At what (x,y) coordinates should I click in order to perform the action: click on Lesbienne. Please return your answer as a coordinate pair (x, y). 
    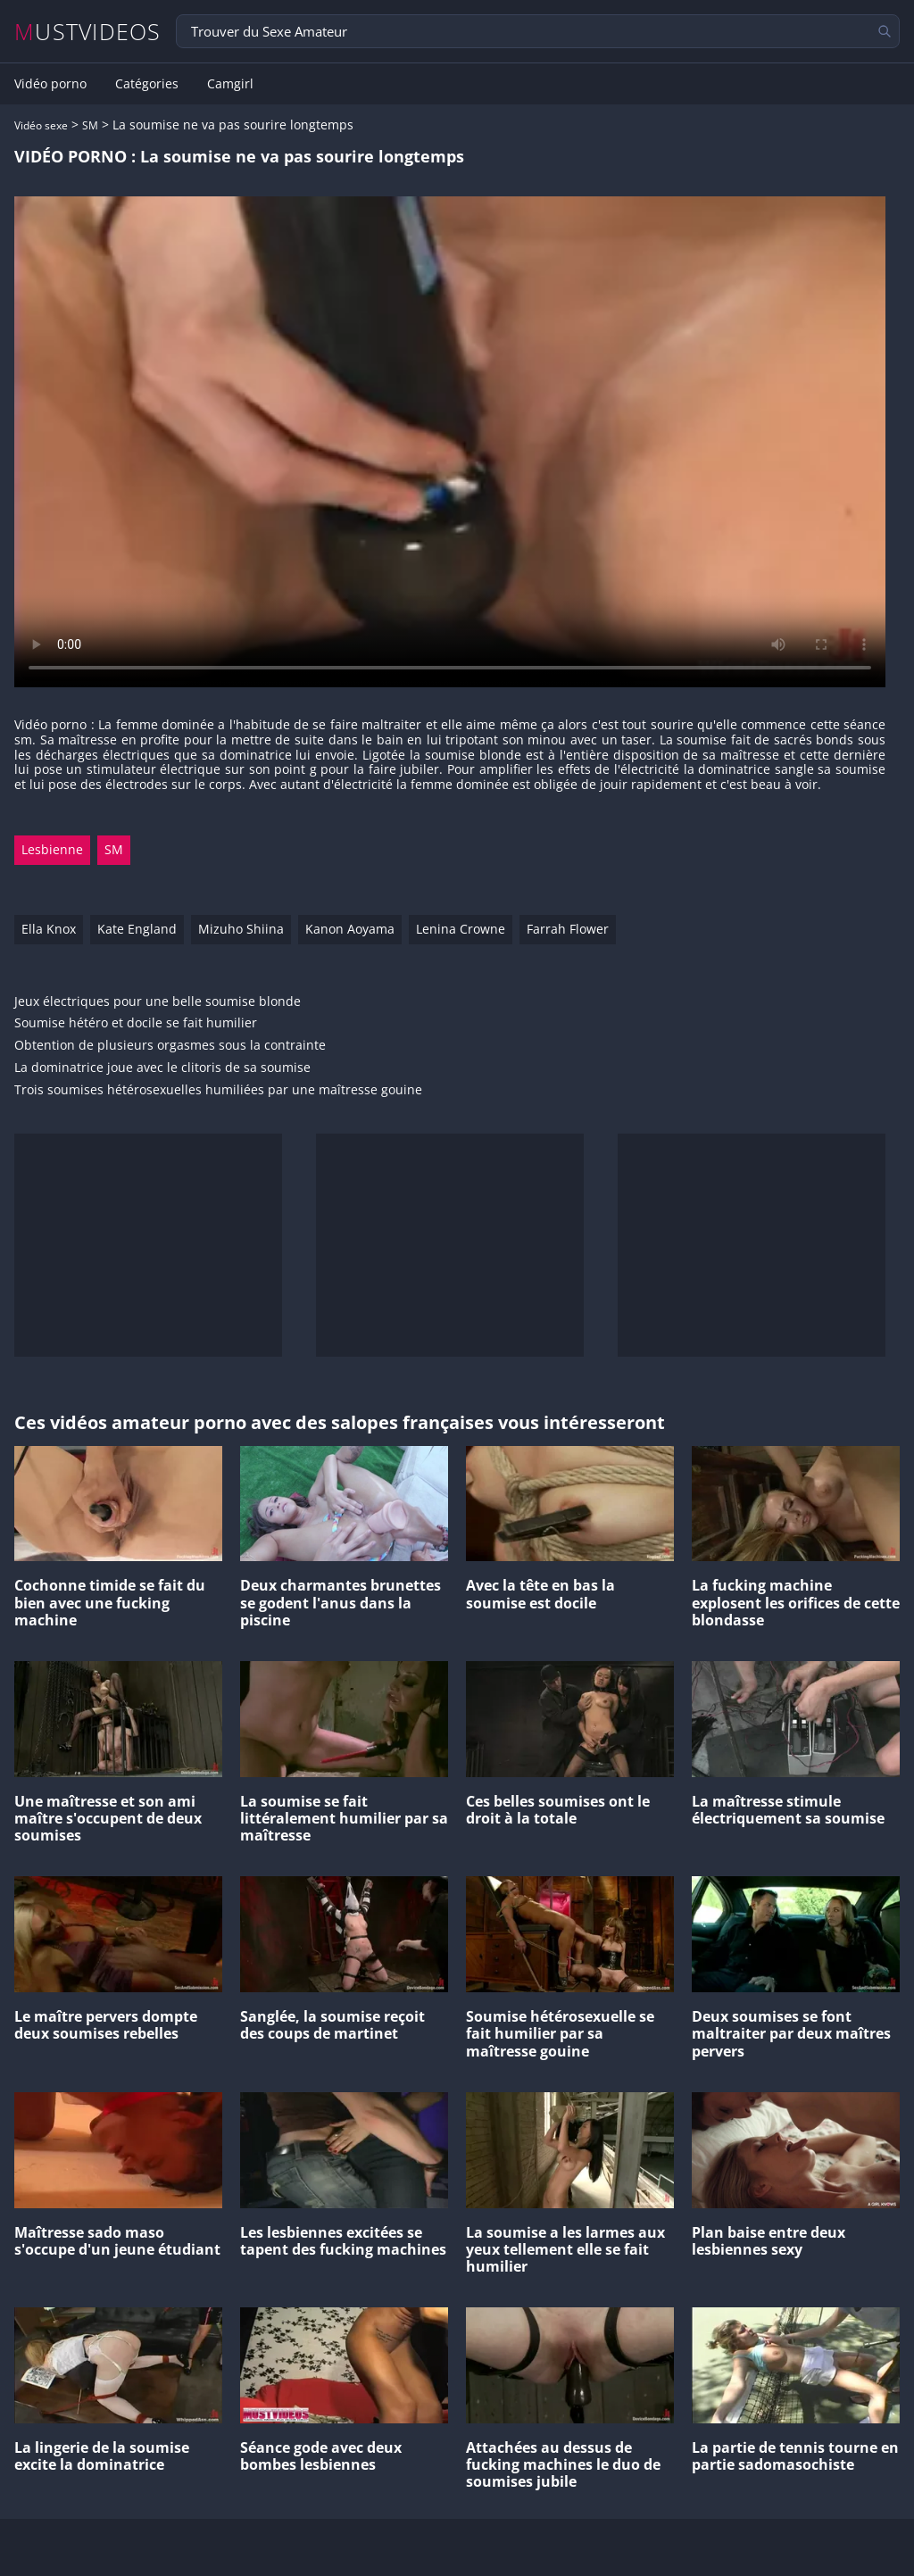
    Looking at the image, I should click on (52, 849).